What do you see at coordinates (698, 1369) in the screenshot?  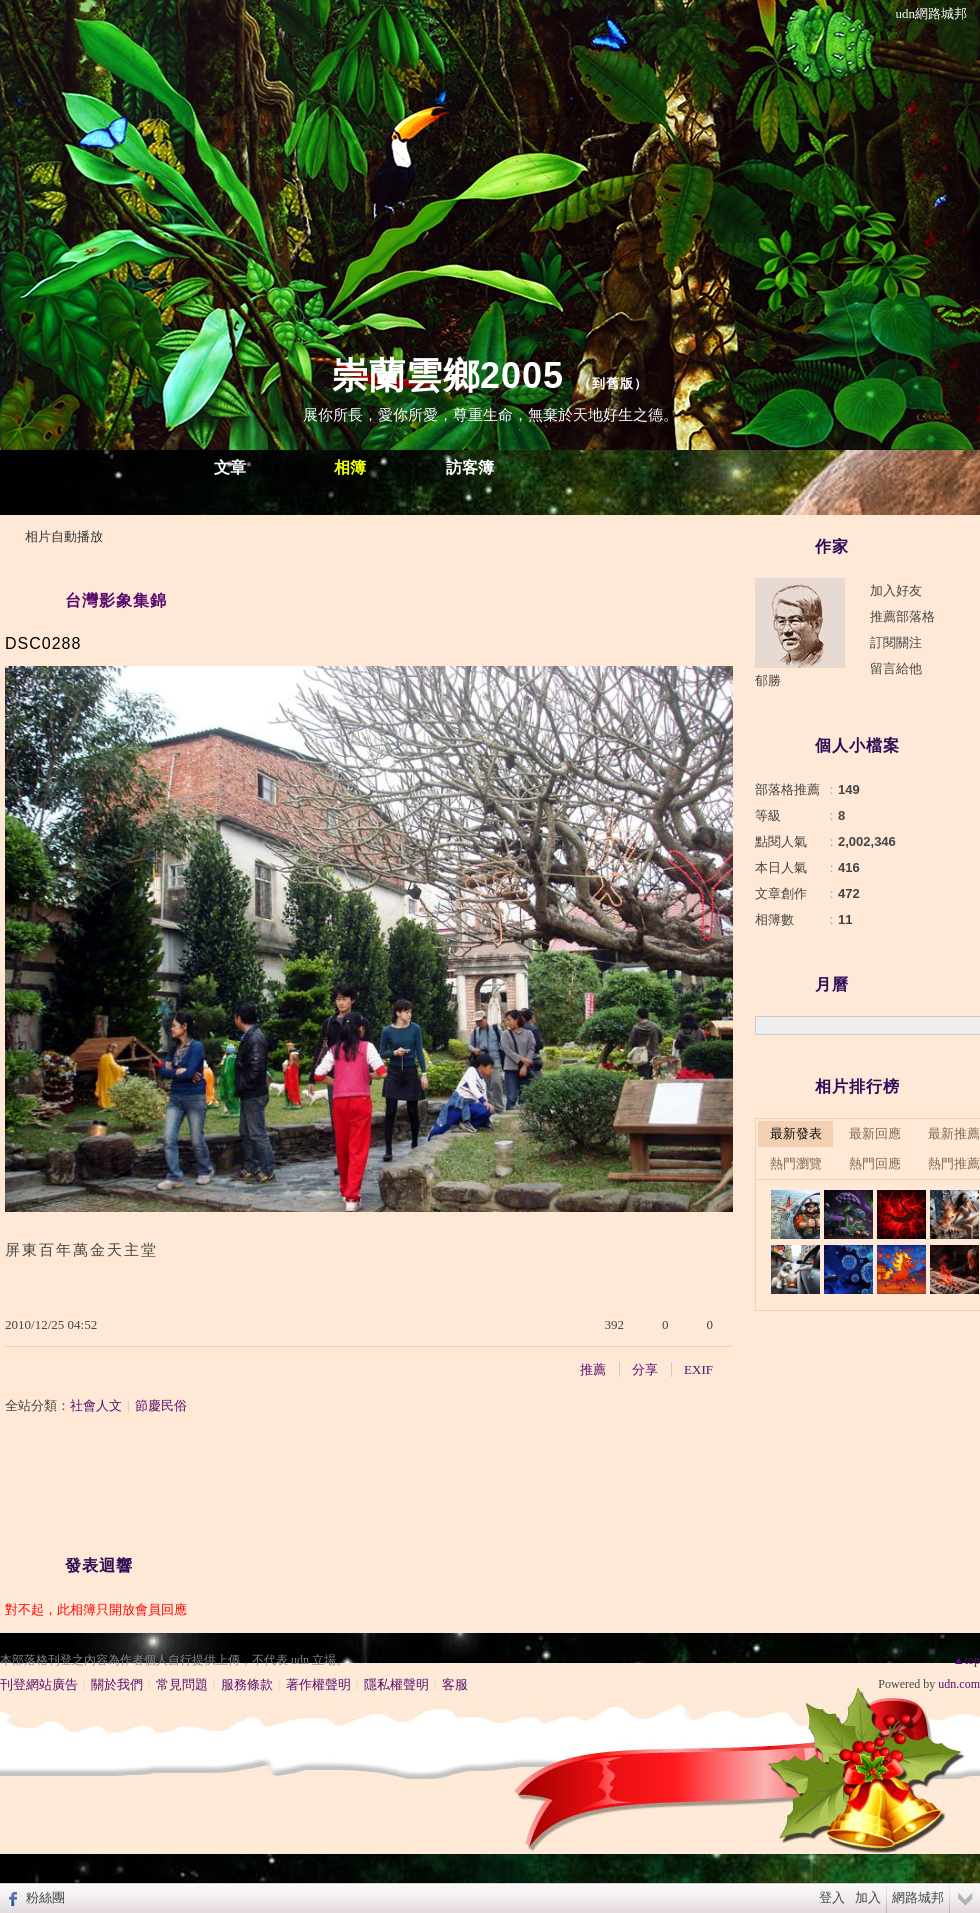 I see `EXIF` at bounding box center [698, 1369].